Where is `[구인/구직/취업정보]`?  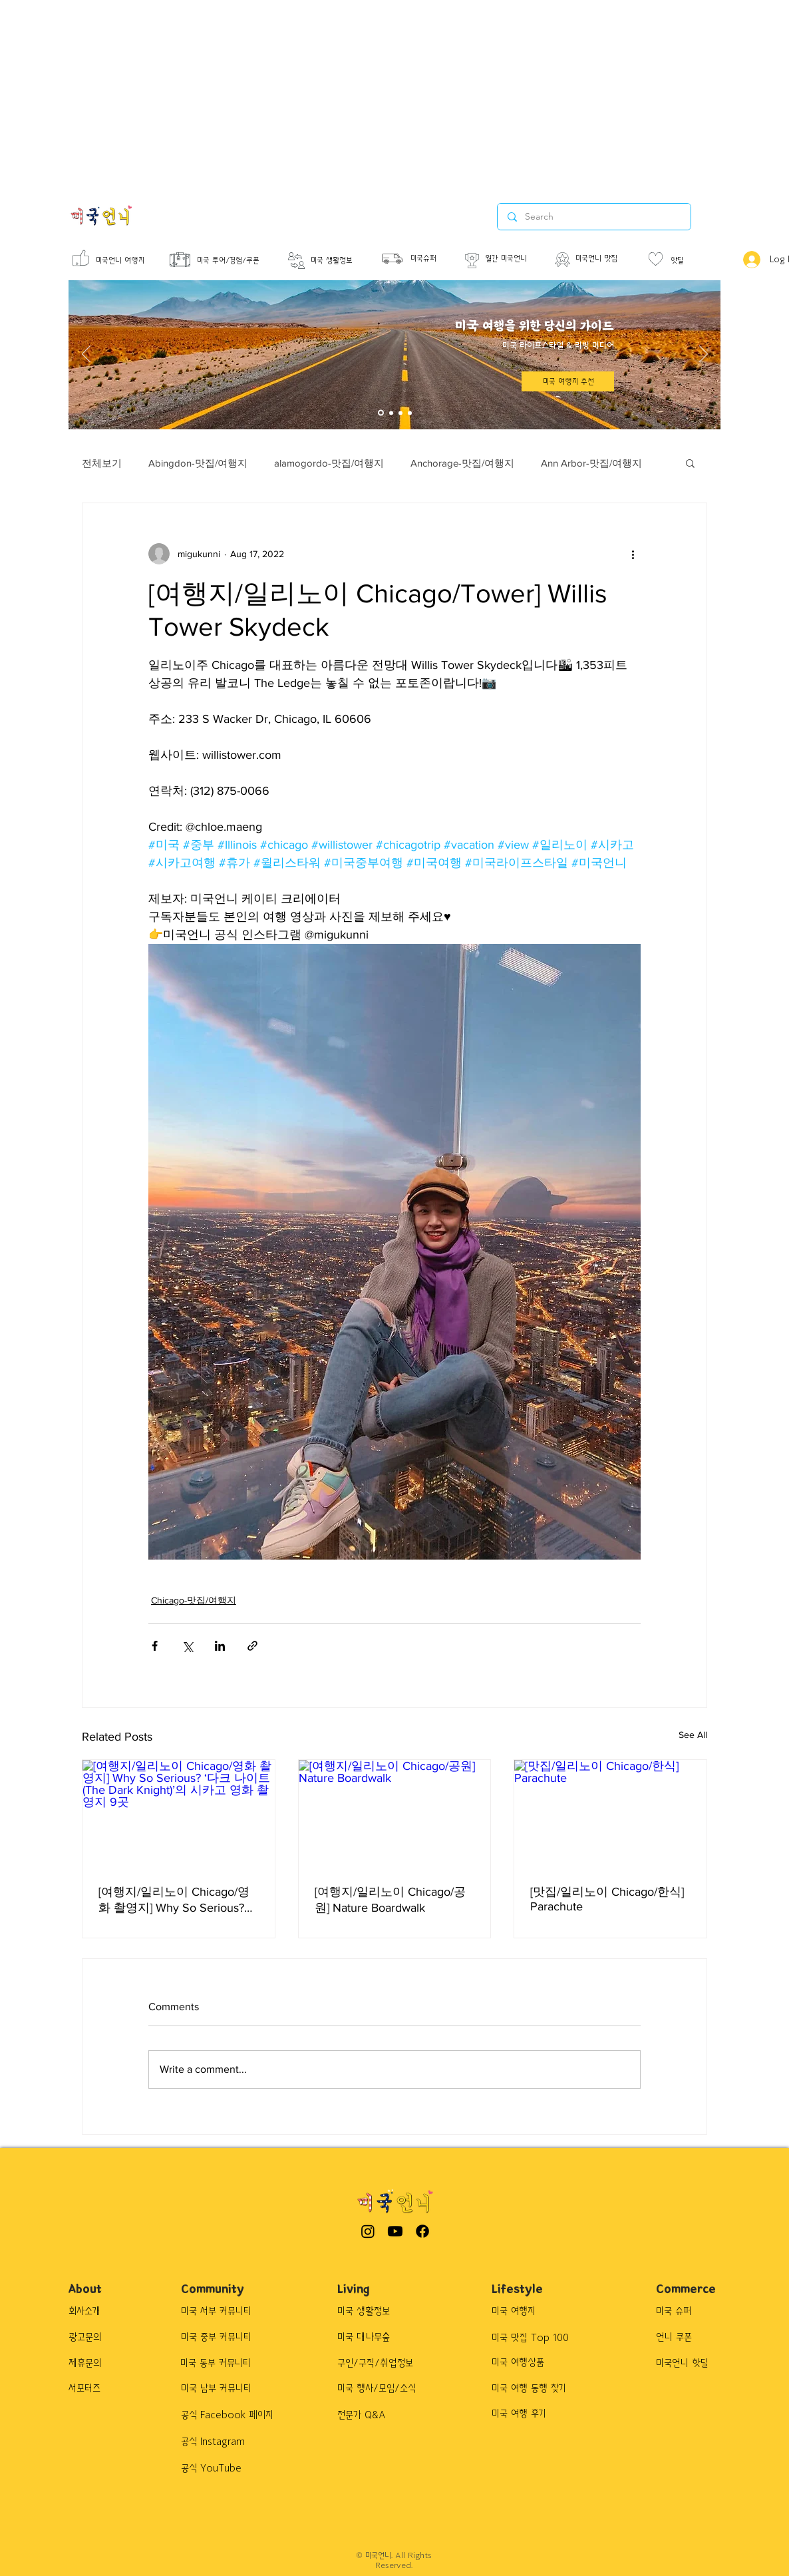
[구인/구직/취업정보] is located at coordinates (383, 2363).